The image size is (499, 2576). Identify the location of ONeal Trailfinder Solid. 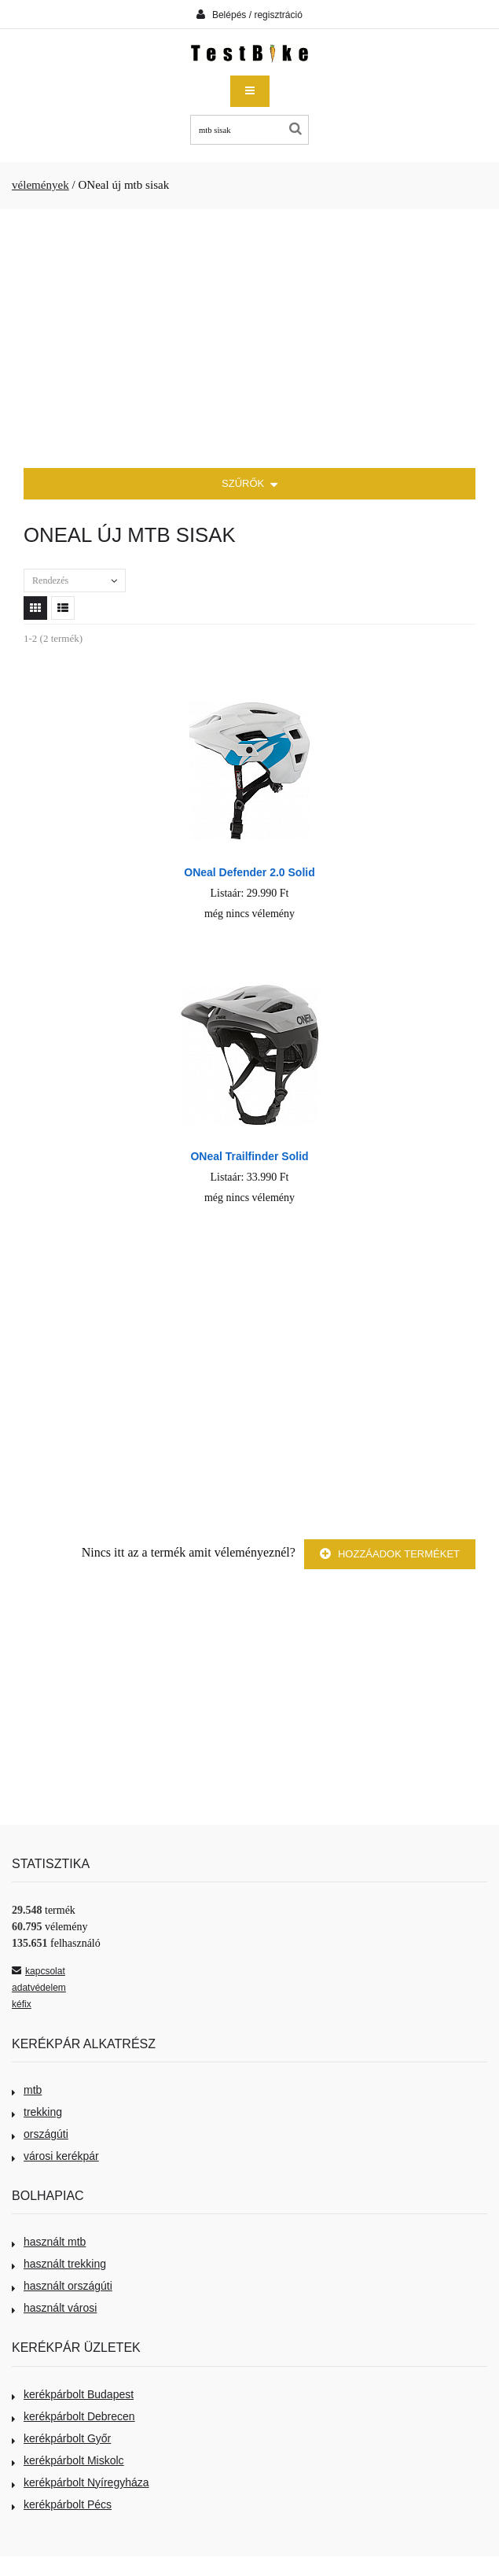
(249, 1156).